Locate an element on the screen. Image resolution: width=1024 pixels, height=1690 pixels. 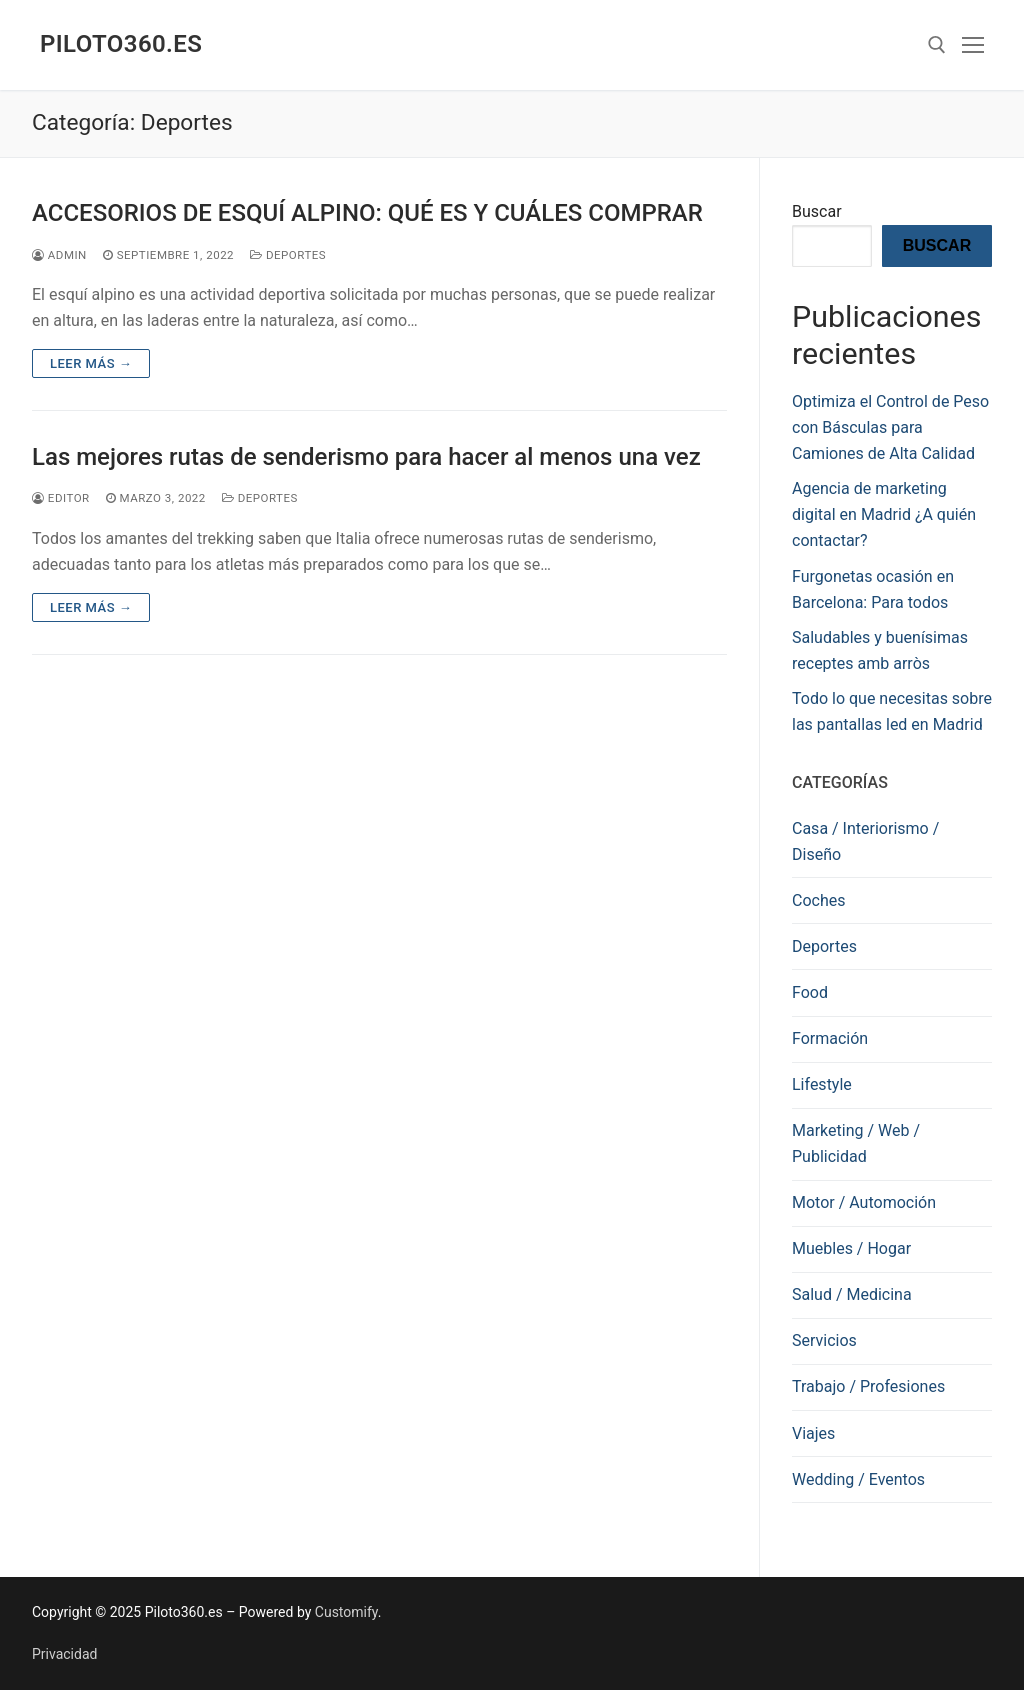
Wedding / Eventos is located at coordinates (858, 1479).